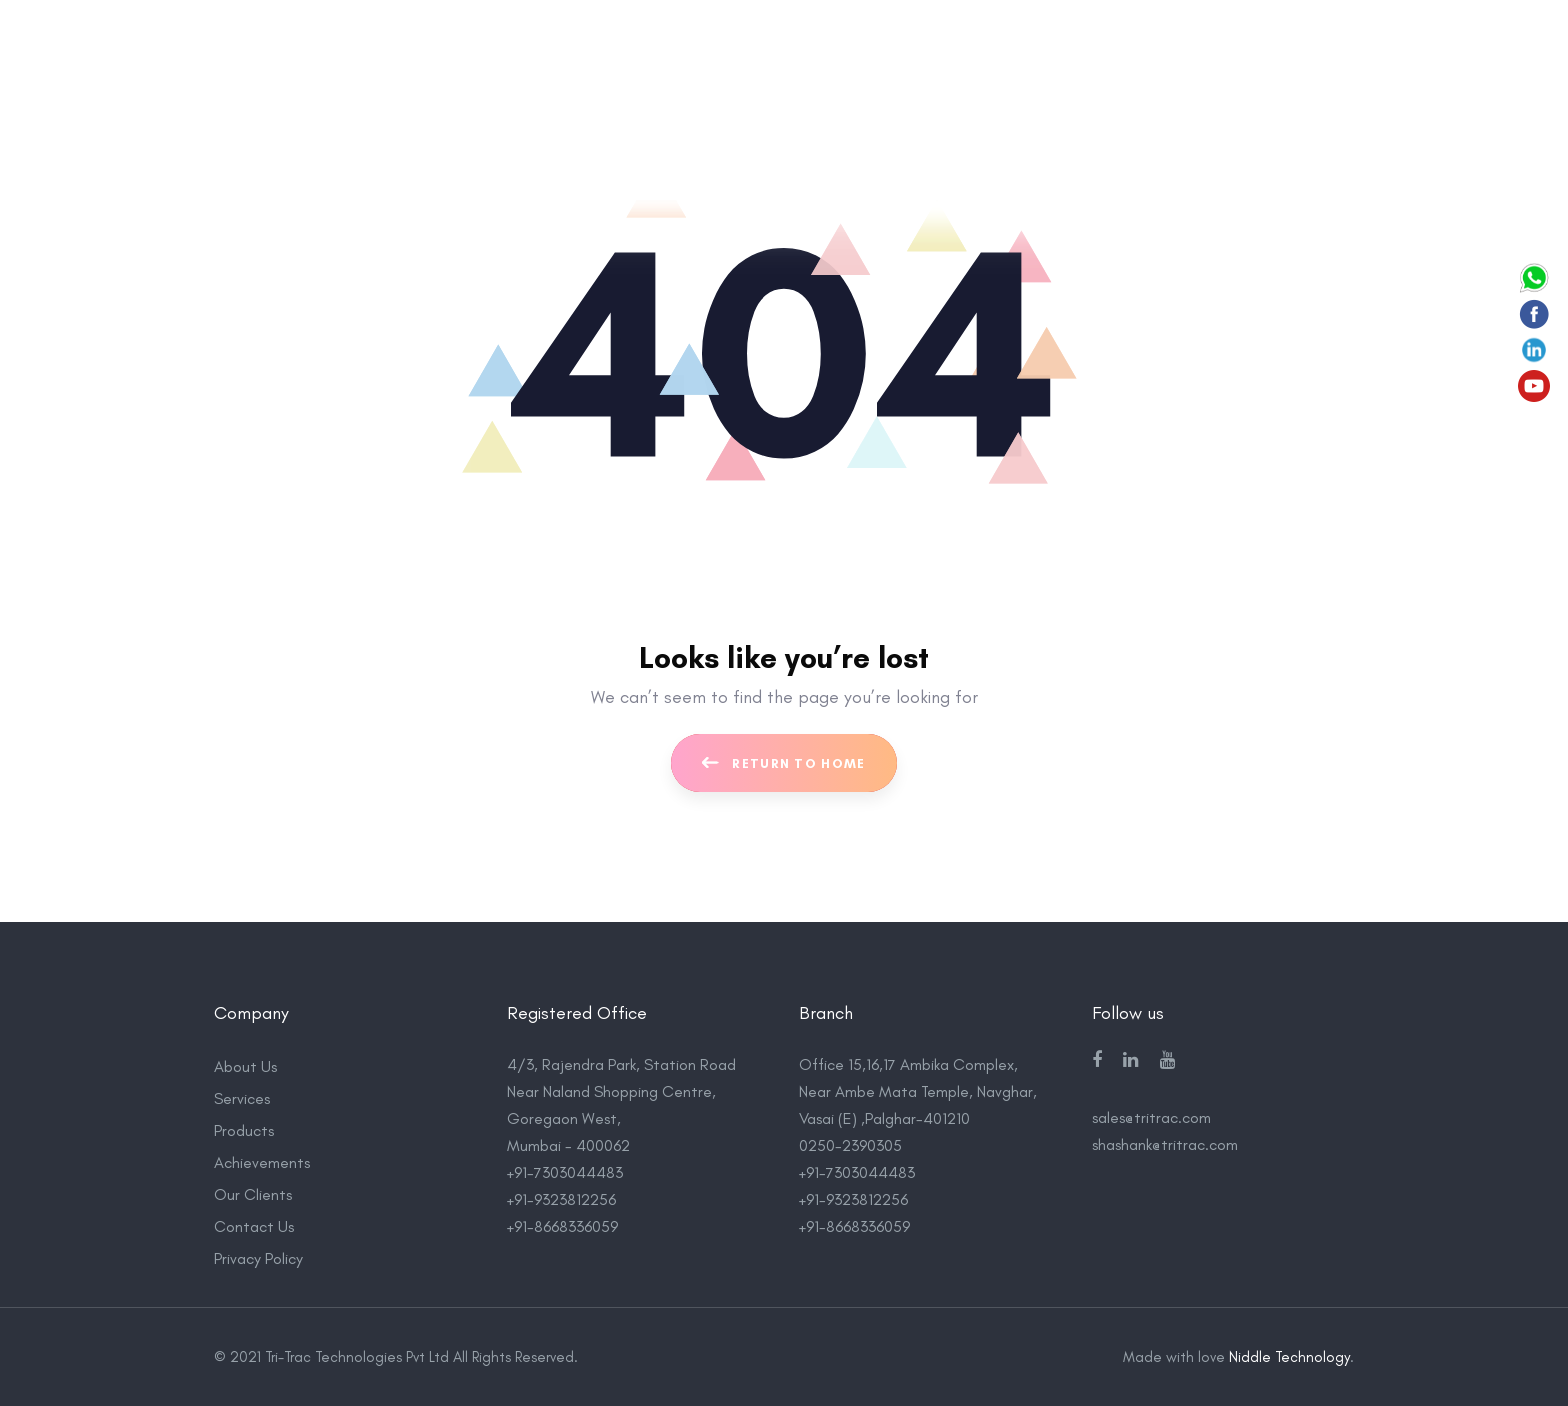 This screenshot has height=1406, width=1568. I want to click on Contact Us, so click(254, 1226).